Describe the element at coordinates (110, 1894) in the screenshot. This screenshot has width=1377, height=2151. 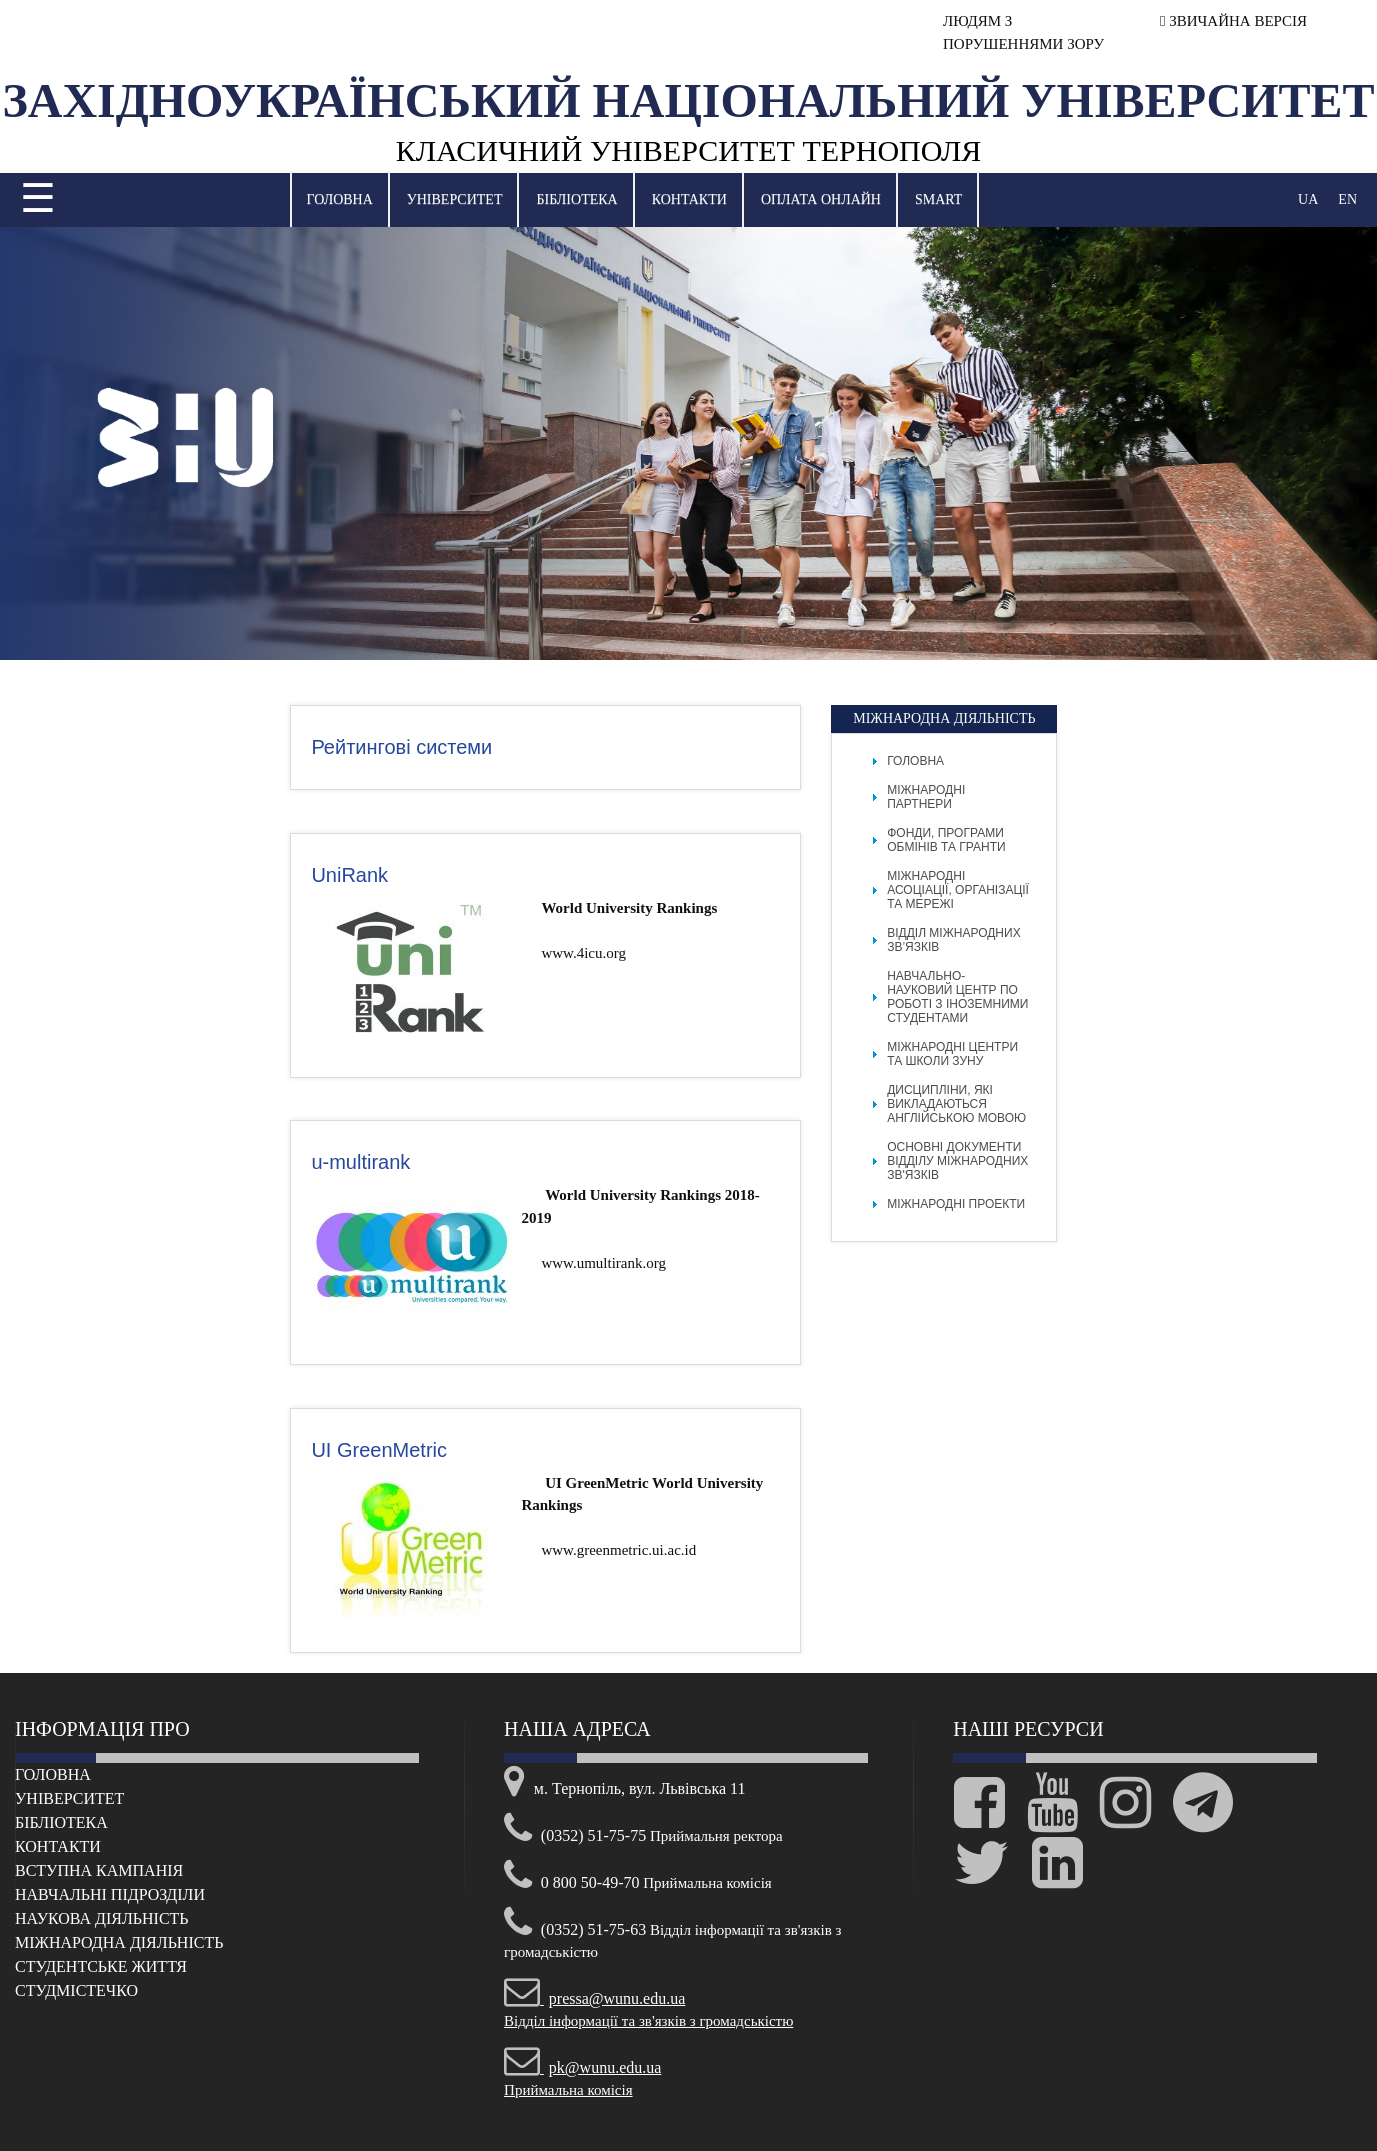
I see `Навчальні підрозділи` at that location.